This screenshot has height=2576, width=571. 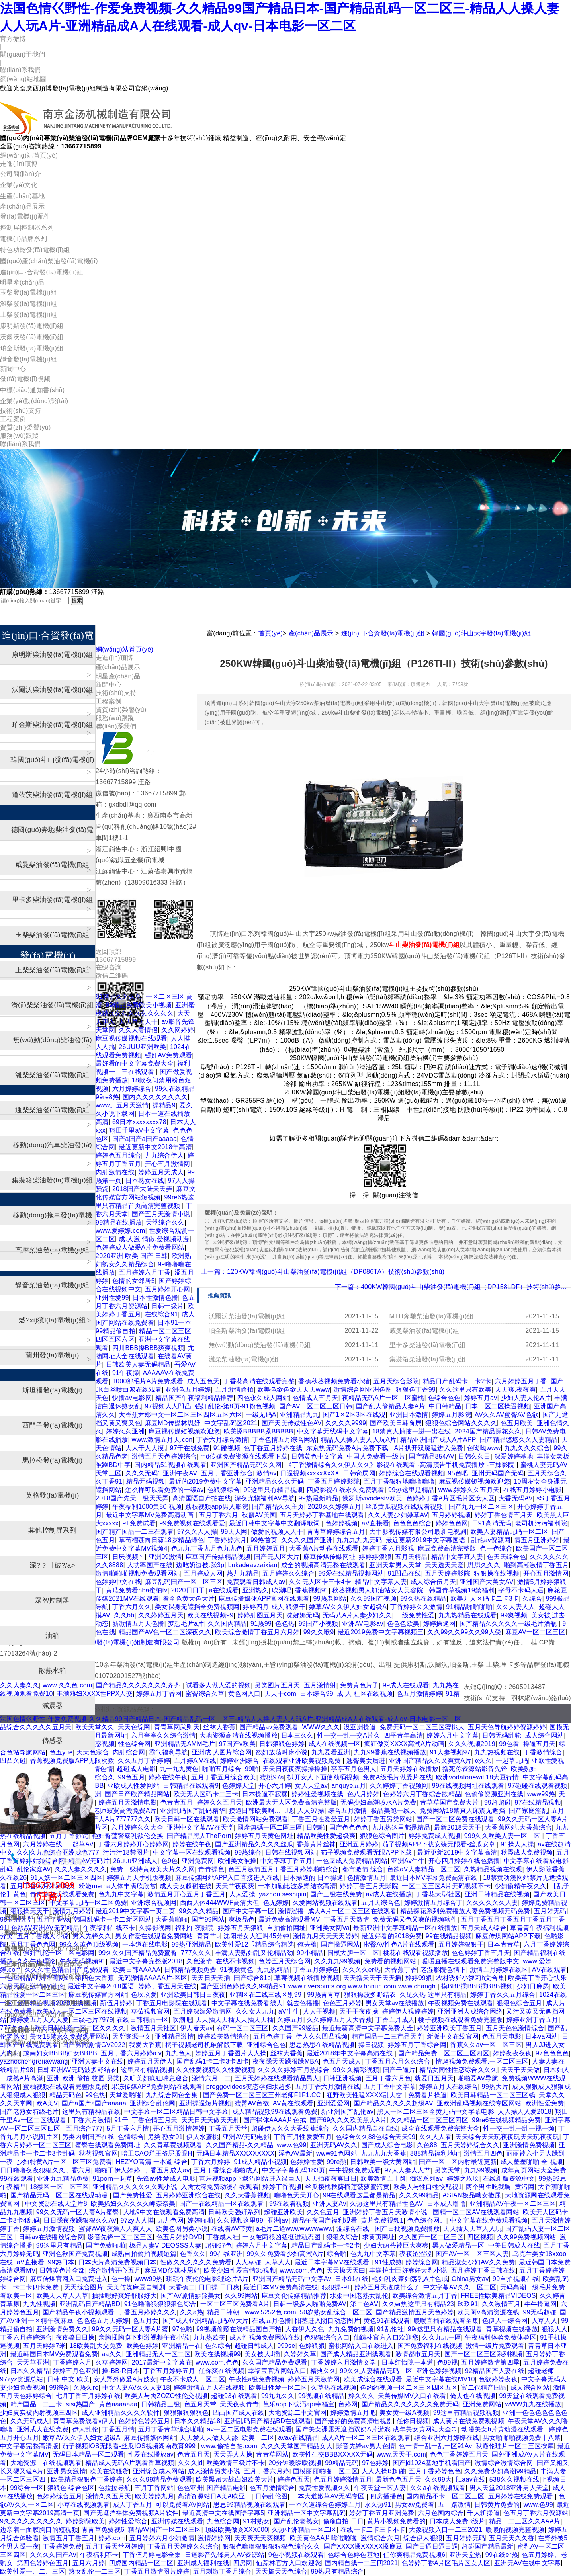 I want to click on 天天弄人人操, so click(x=232, y=2454).